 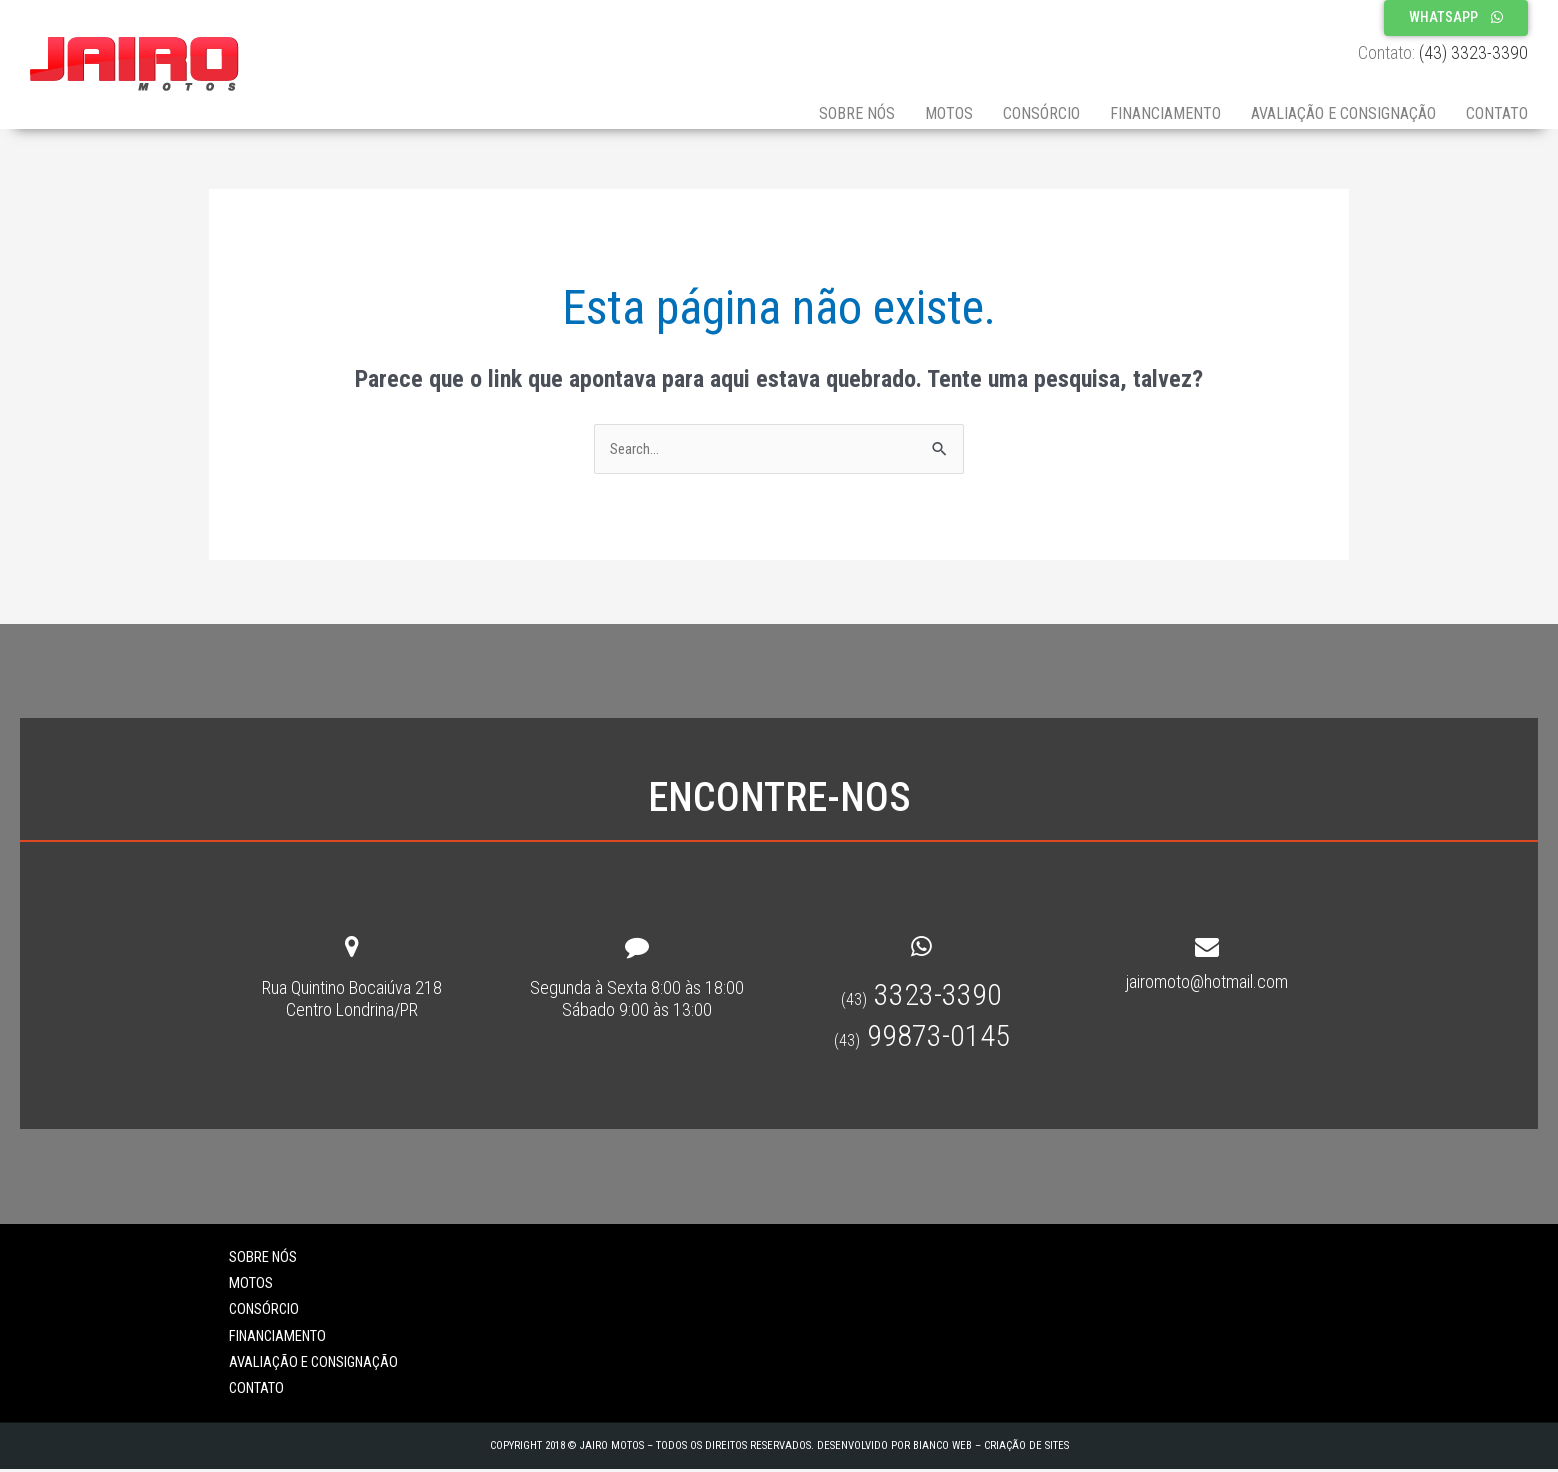 I want to click on 99873-0145, so click(x=922, y=1038).